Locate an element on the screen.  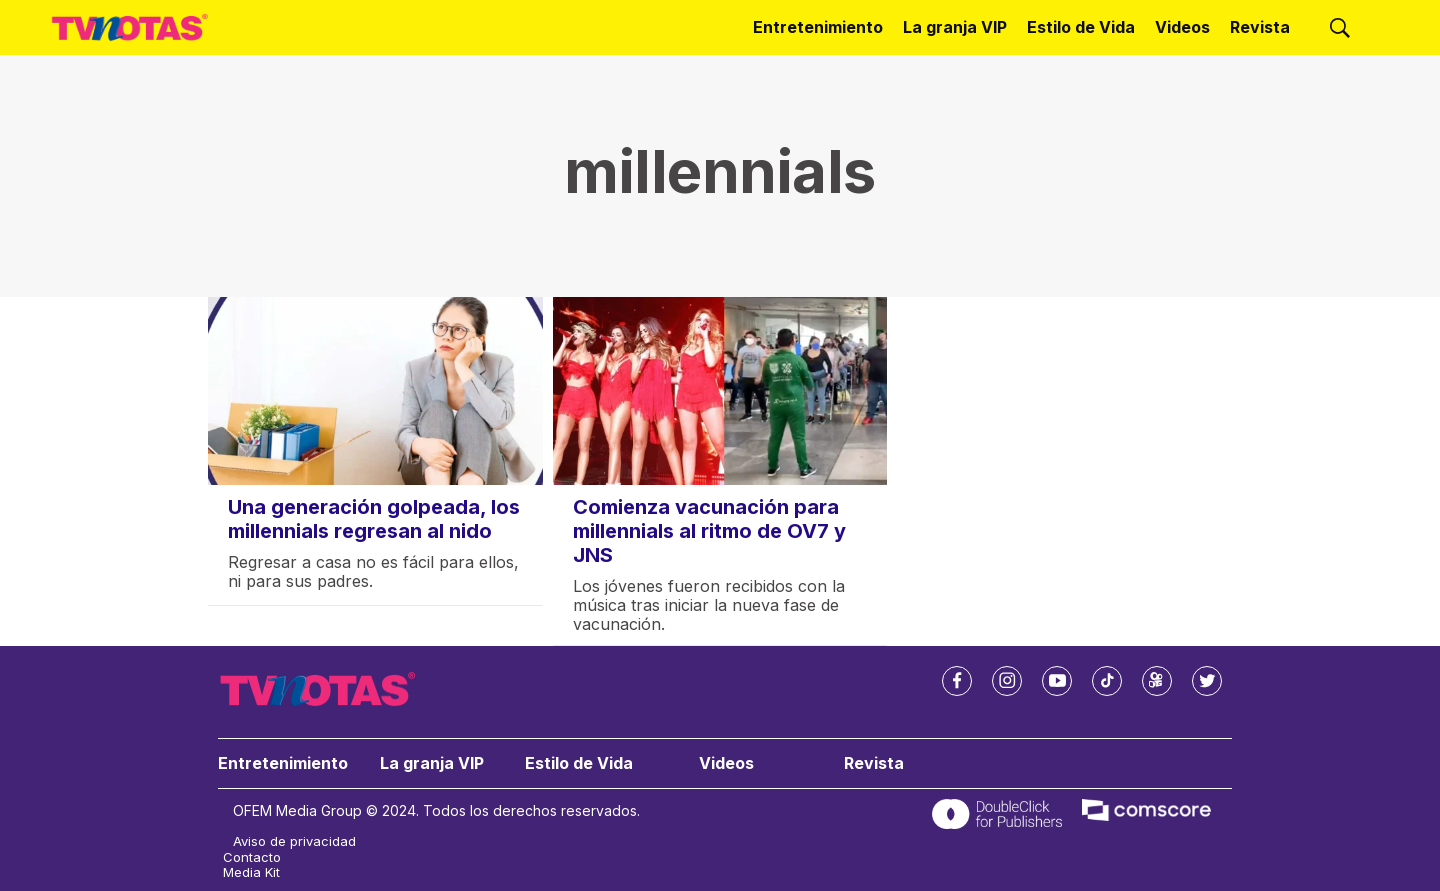
Comienza vacunación para millennials al ritmo de OV7 y JNS is located at coordinates (709, 531).